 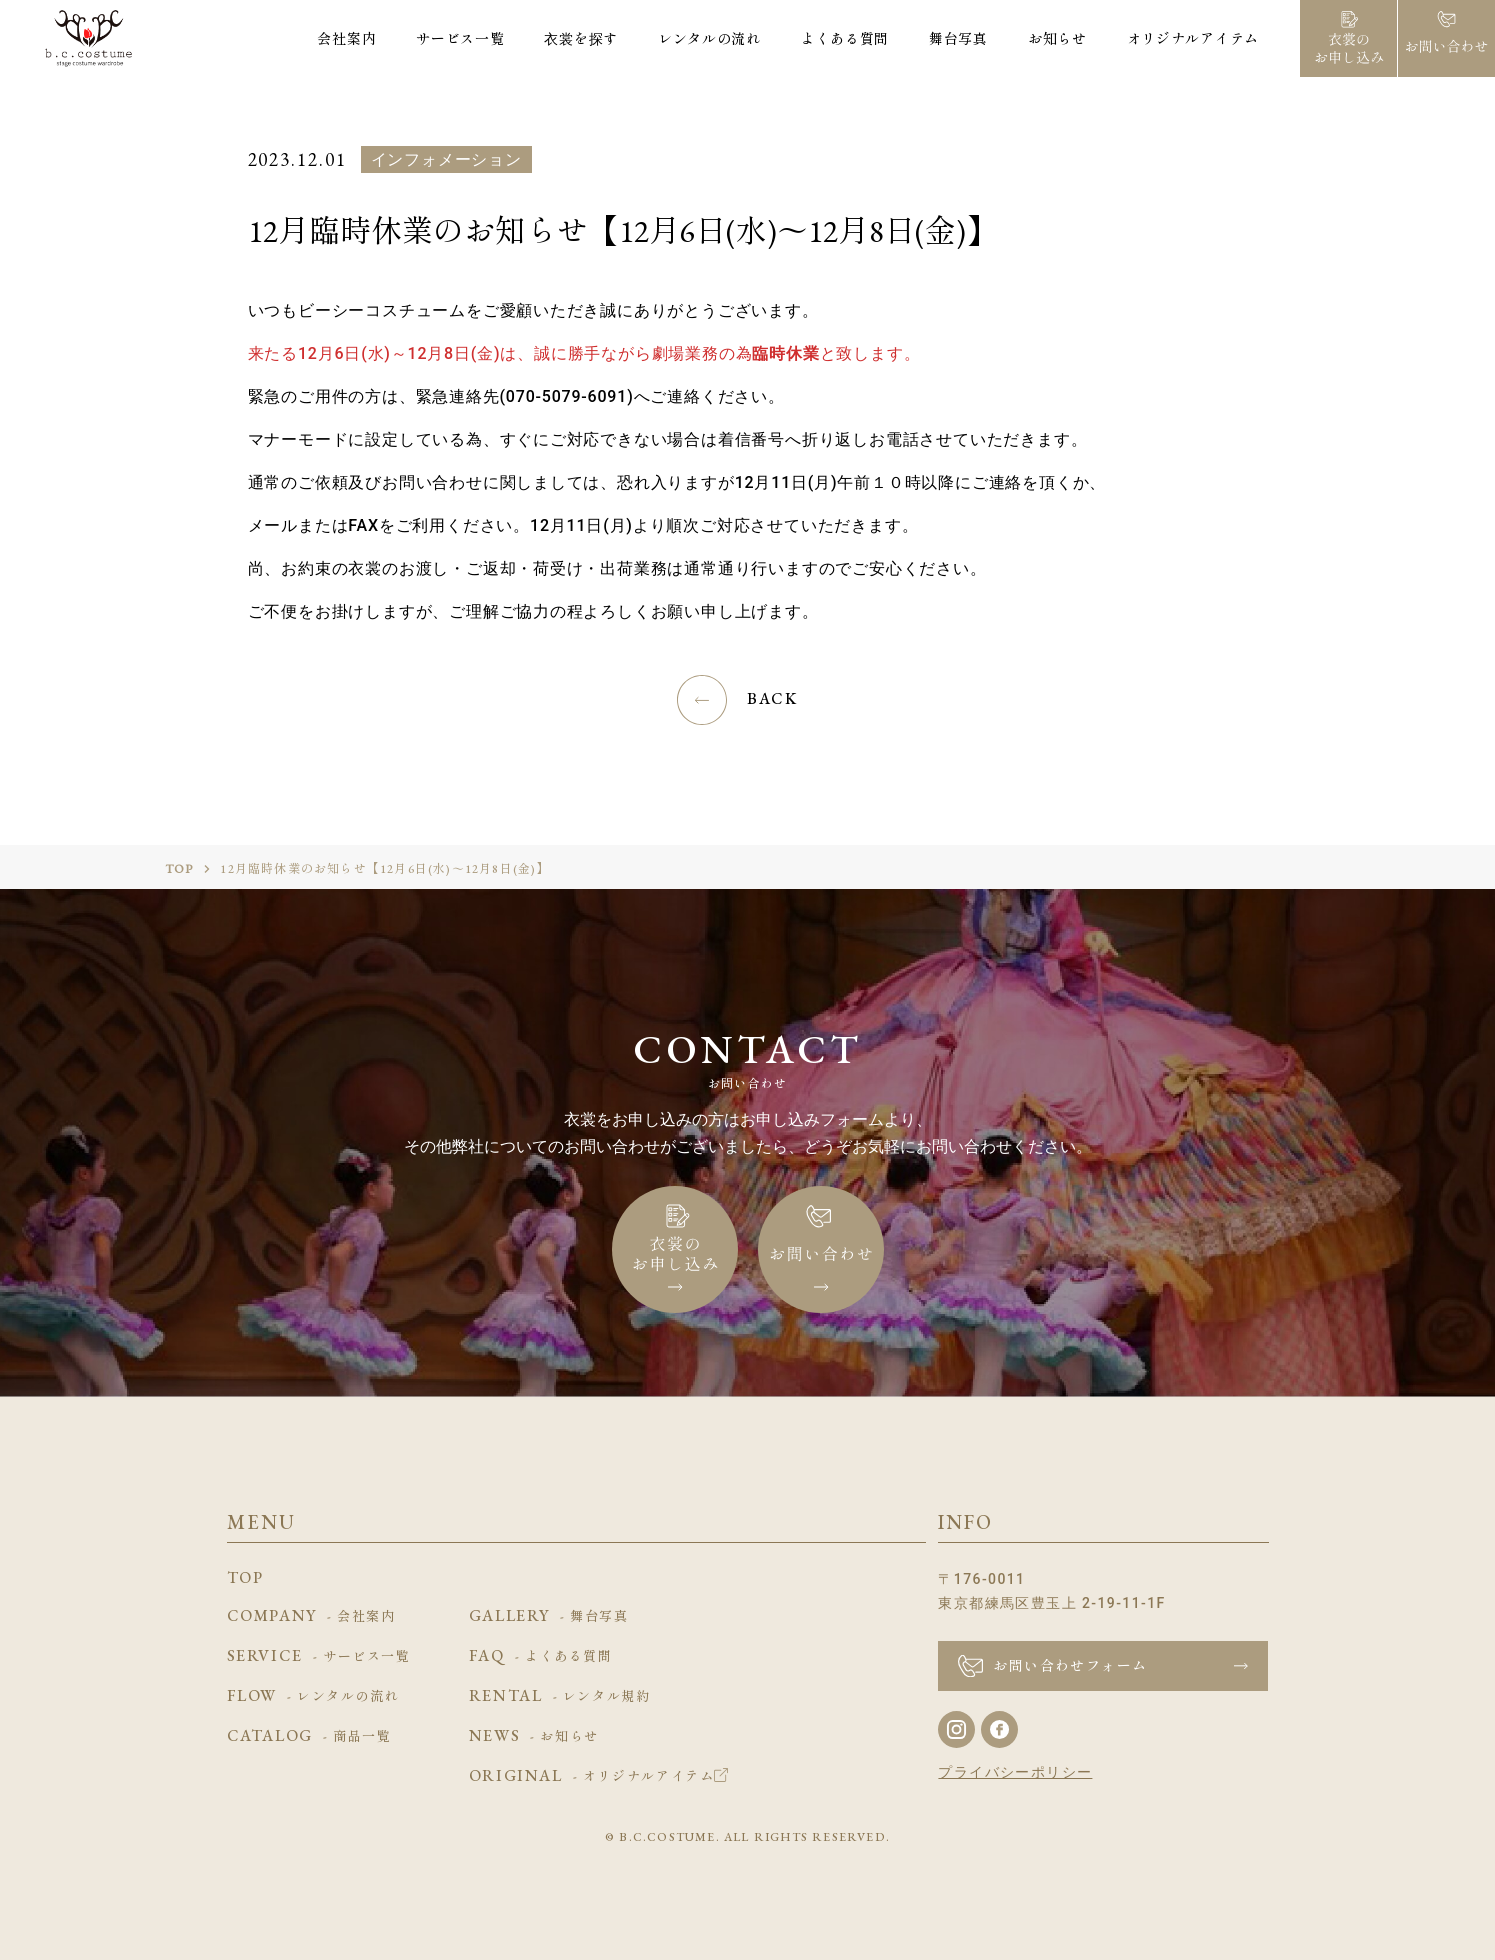 I want to click on BACK, so click(x=772, y=698).